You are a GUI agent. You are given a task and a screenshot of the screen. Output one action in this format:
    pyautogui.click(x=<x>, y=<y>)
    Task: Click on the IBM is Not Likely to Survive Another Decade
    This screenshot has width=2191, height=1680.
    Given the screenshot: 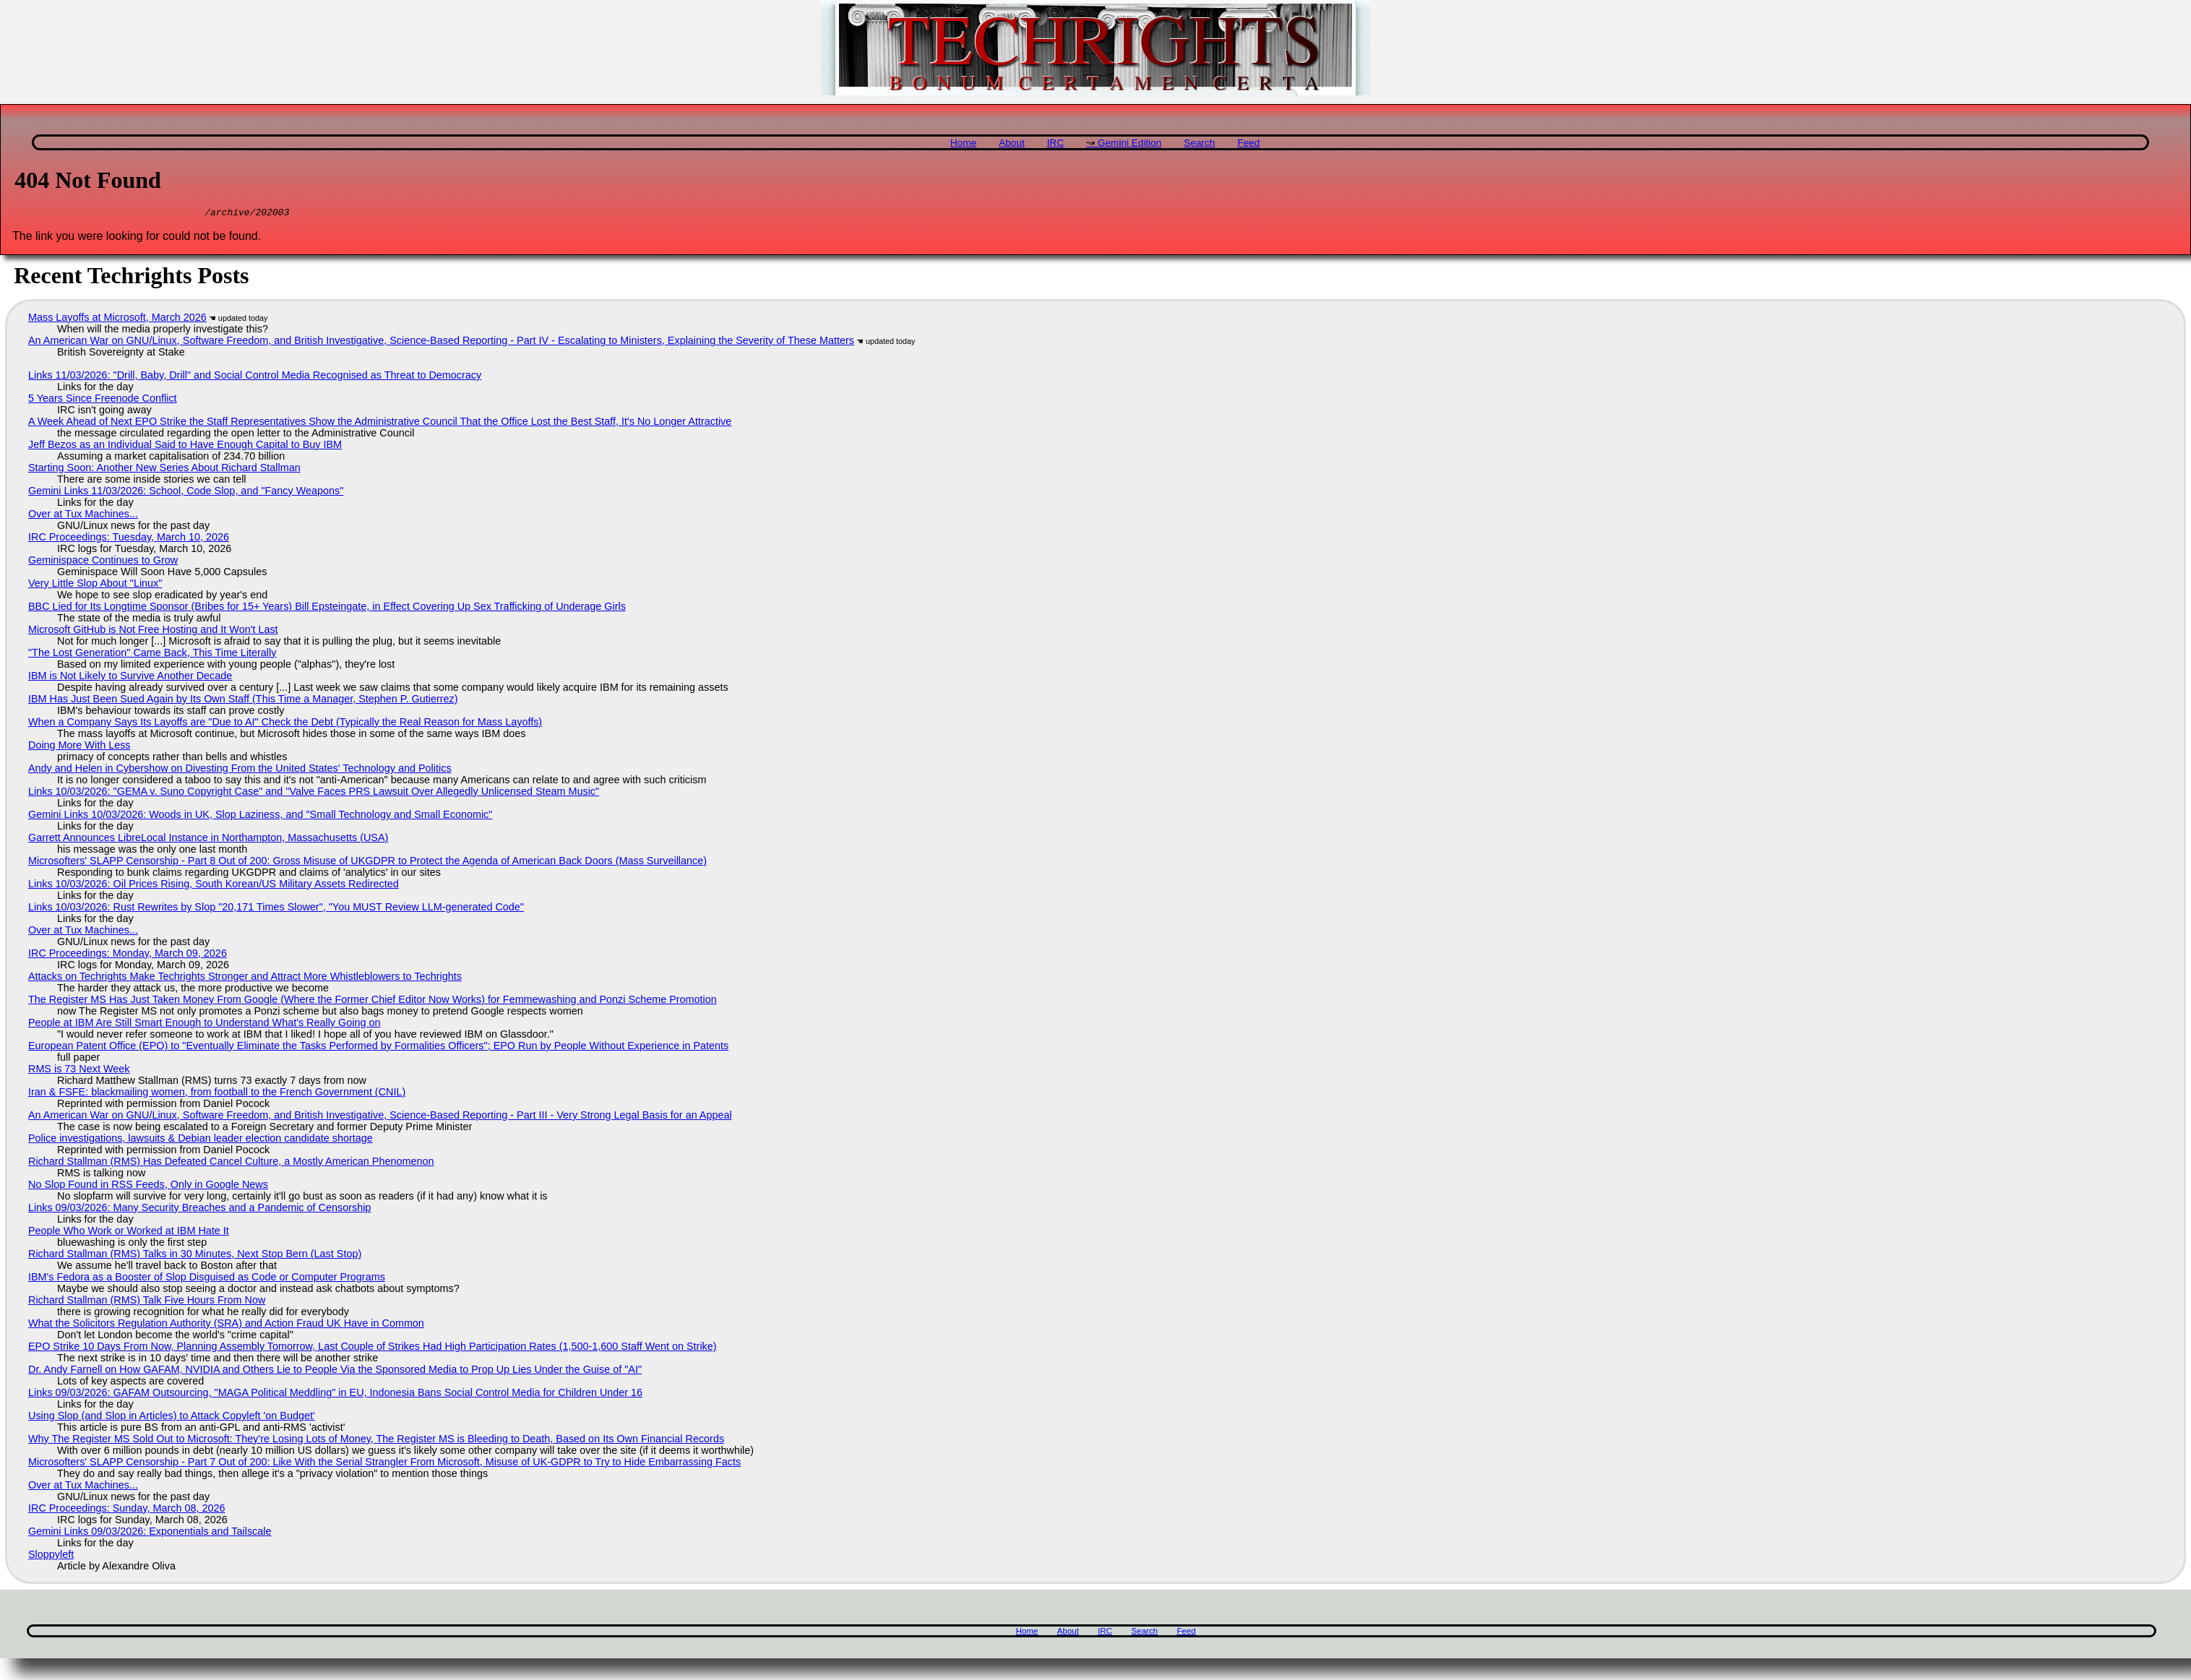 What is the action you would take?
    pyautogui.click(x=130, y=678)
    